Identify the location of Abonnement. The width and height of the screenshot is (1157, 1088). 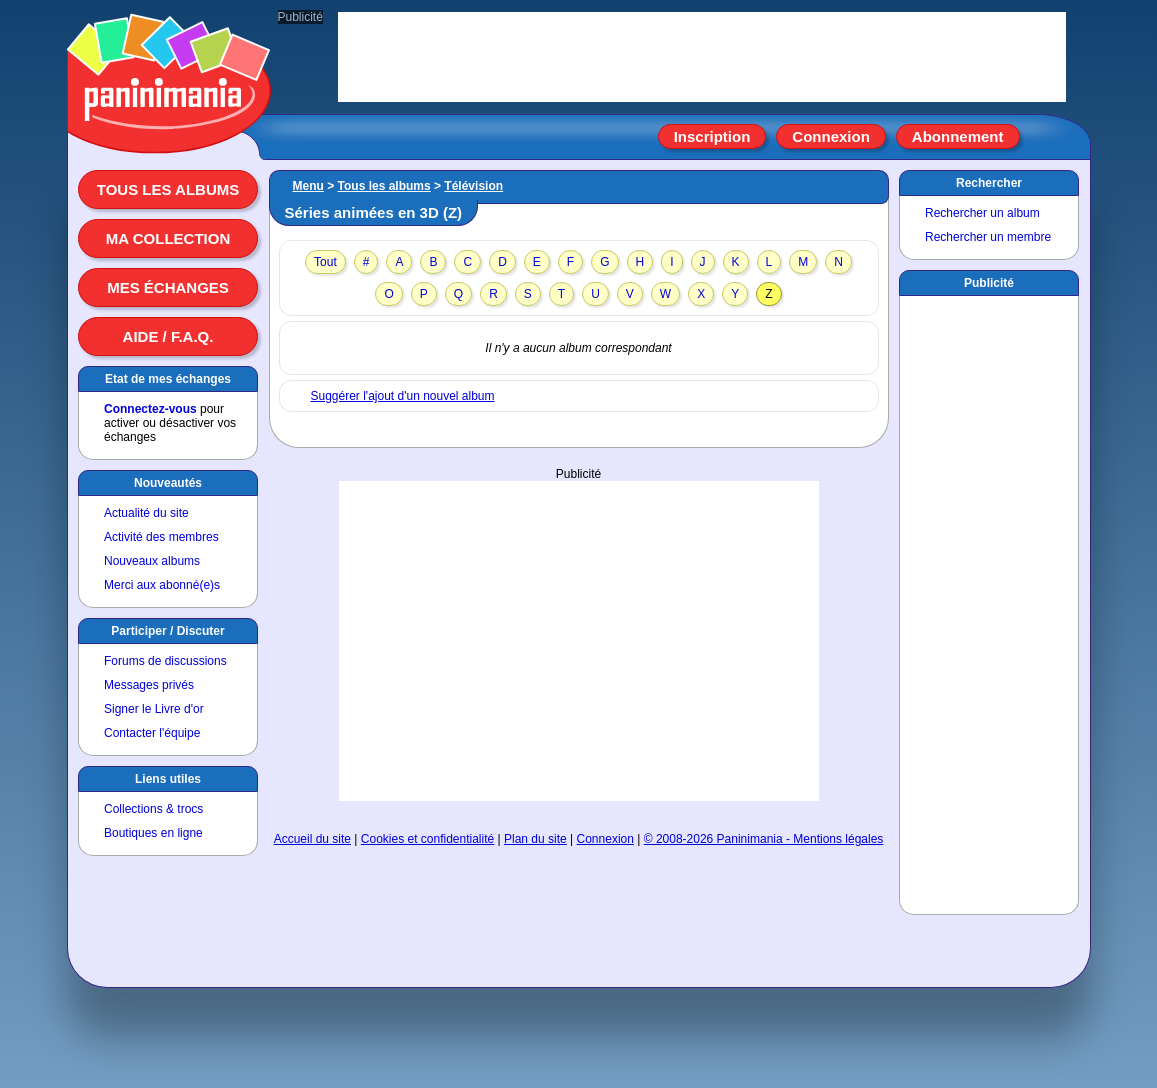
(958, 136).